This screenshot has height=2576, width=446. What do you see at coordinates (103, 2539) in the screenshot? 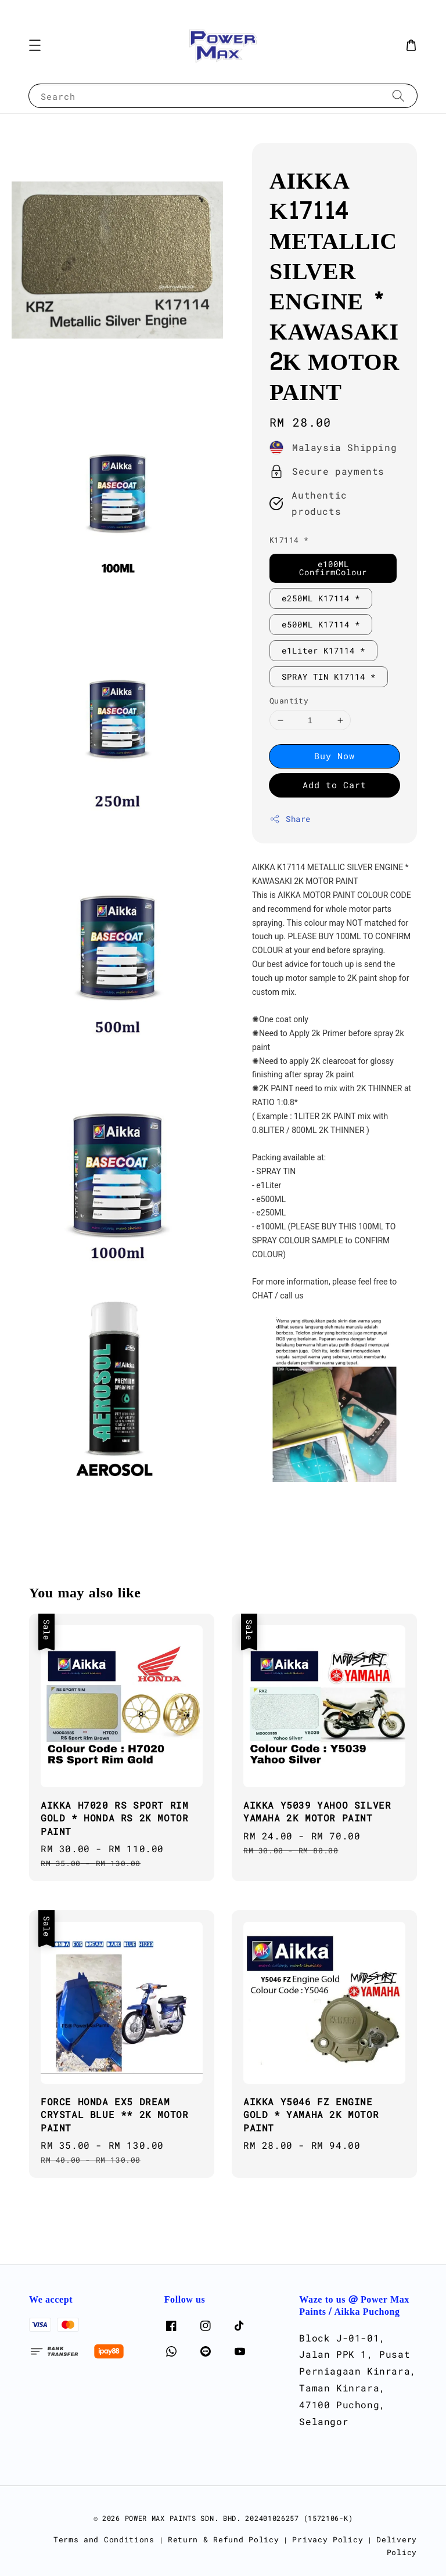
I see `Terms and Conditions` at bounding box center [103, 2539].